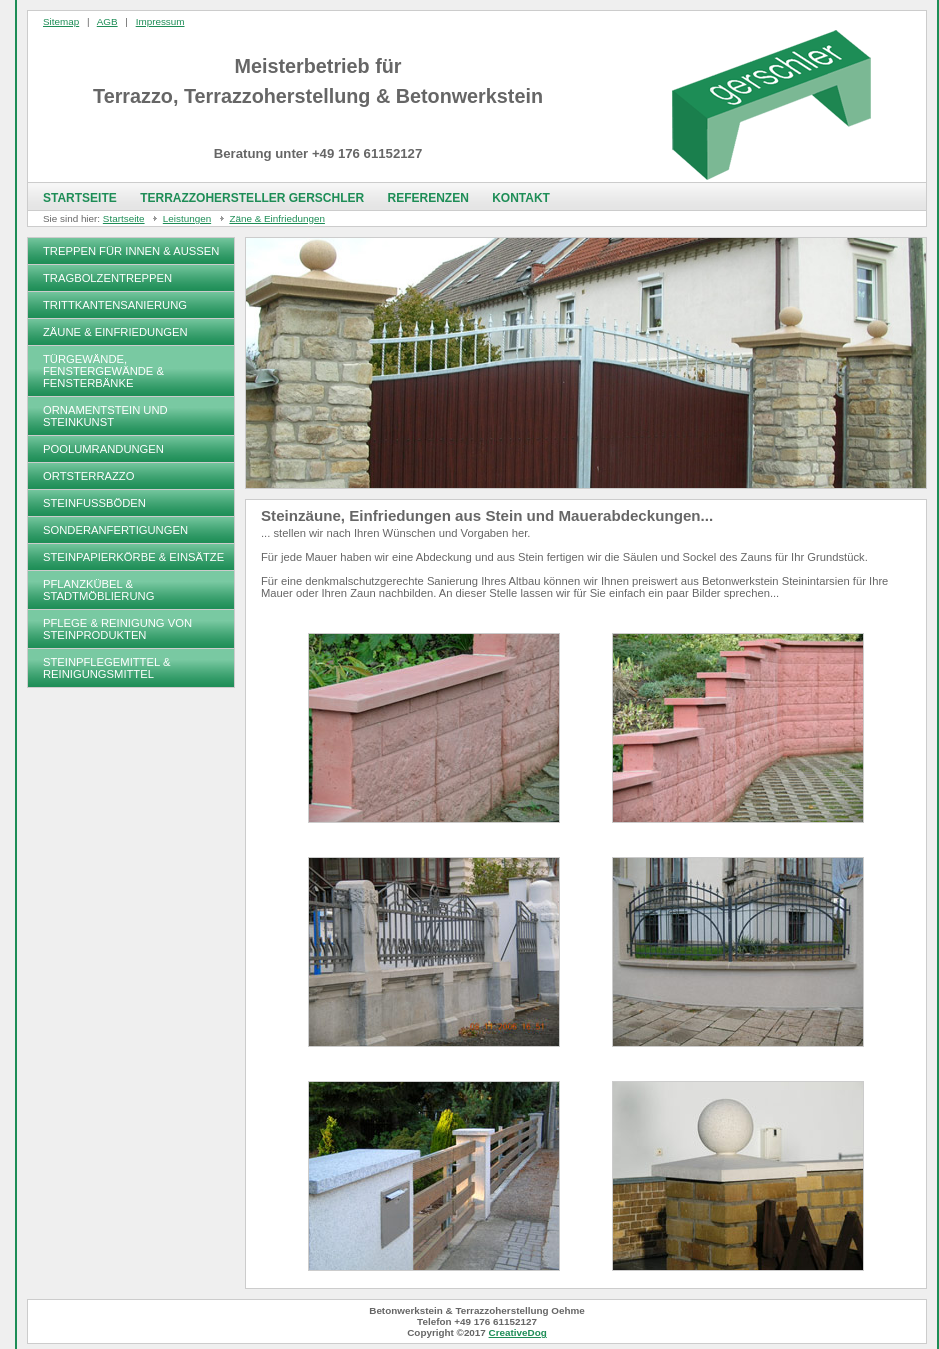  What do you see at coordinates (98, 590) in the screenshot?
I see `Pflanzkübel & Stadtmöblierung` at bounding box center [98, 590].